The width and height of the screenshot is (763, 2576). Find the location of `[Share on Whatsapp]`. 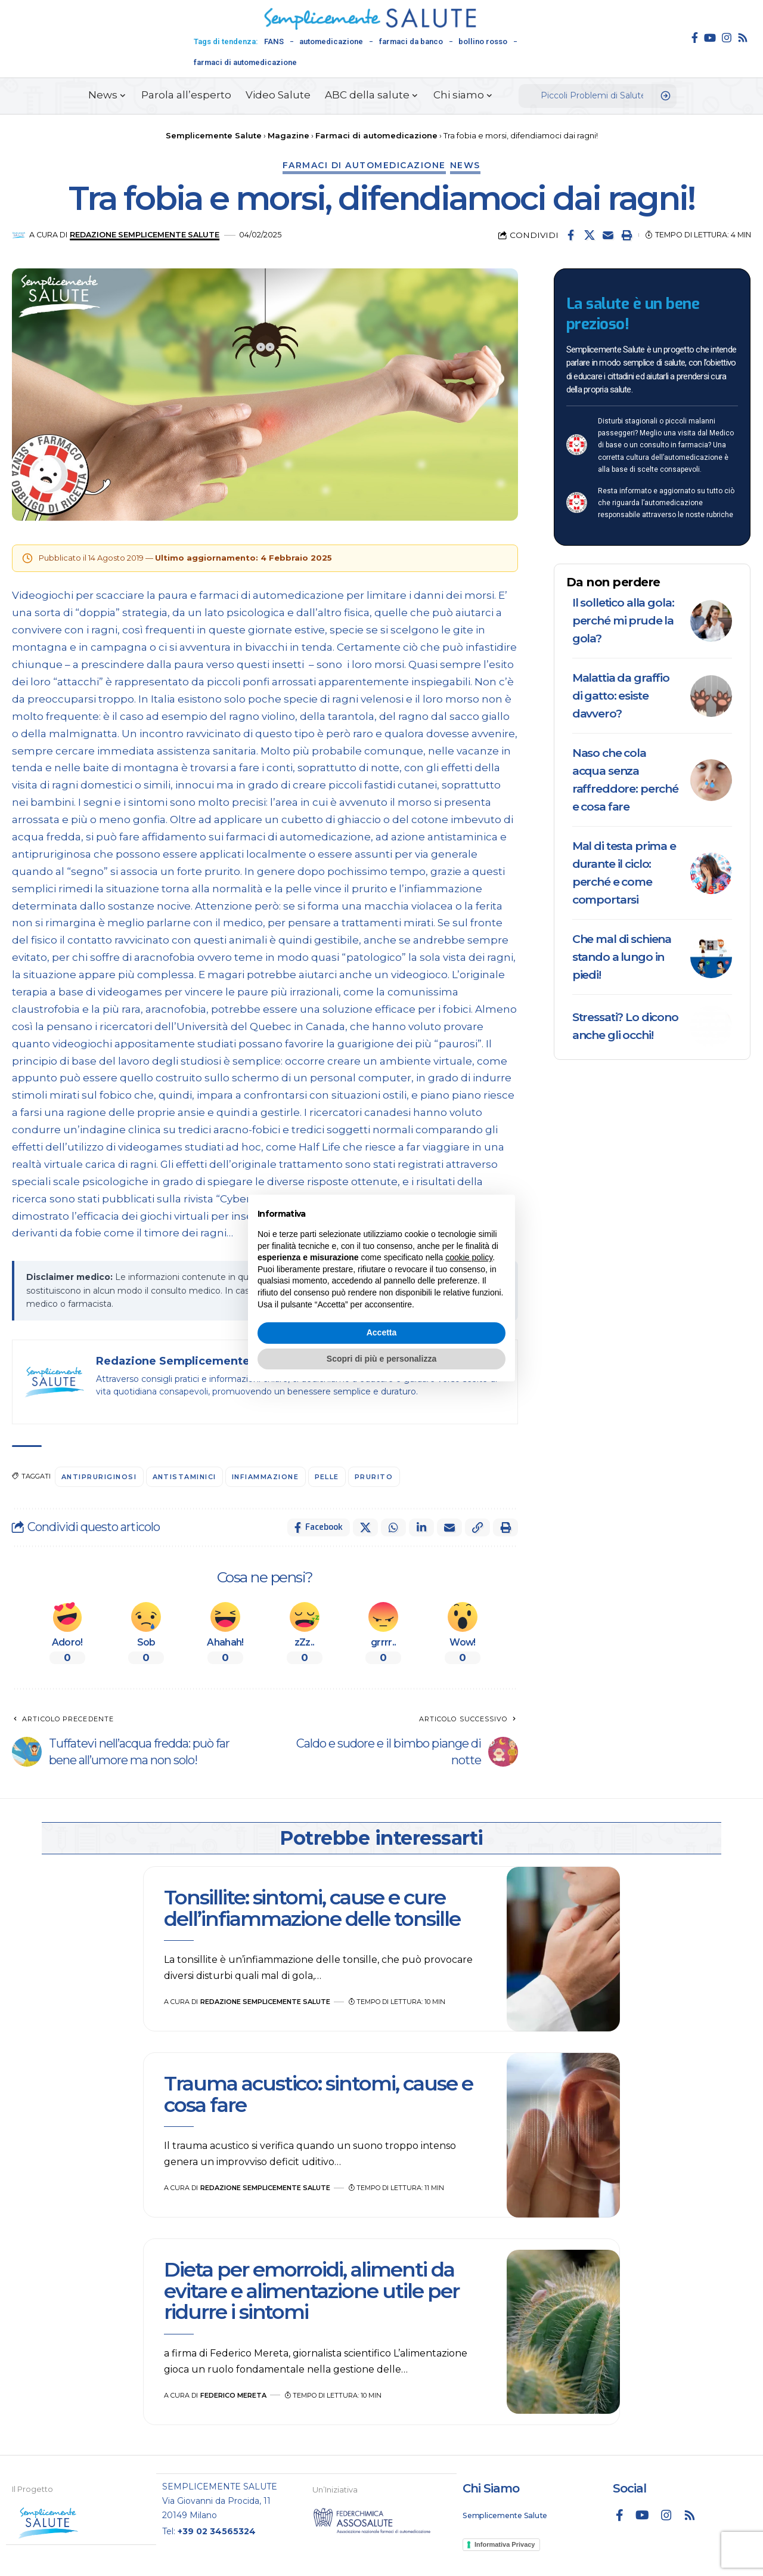

[Share on Whatsapp] is located at coordinates (393, 1527).